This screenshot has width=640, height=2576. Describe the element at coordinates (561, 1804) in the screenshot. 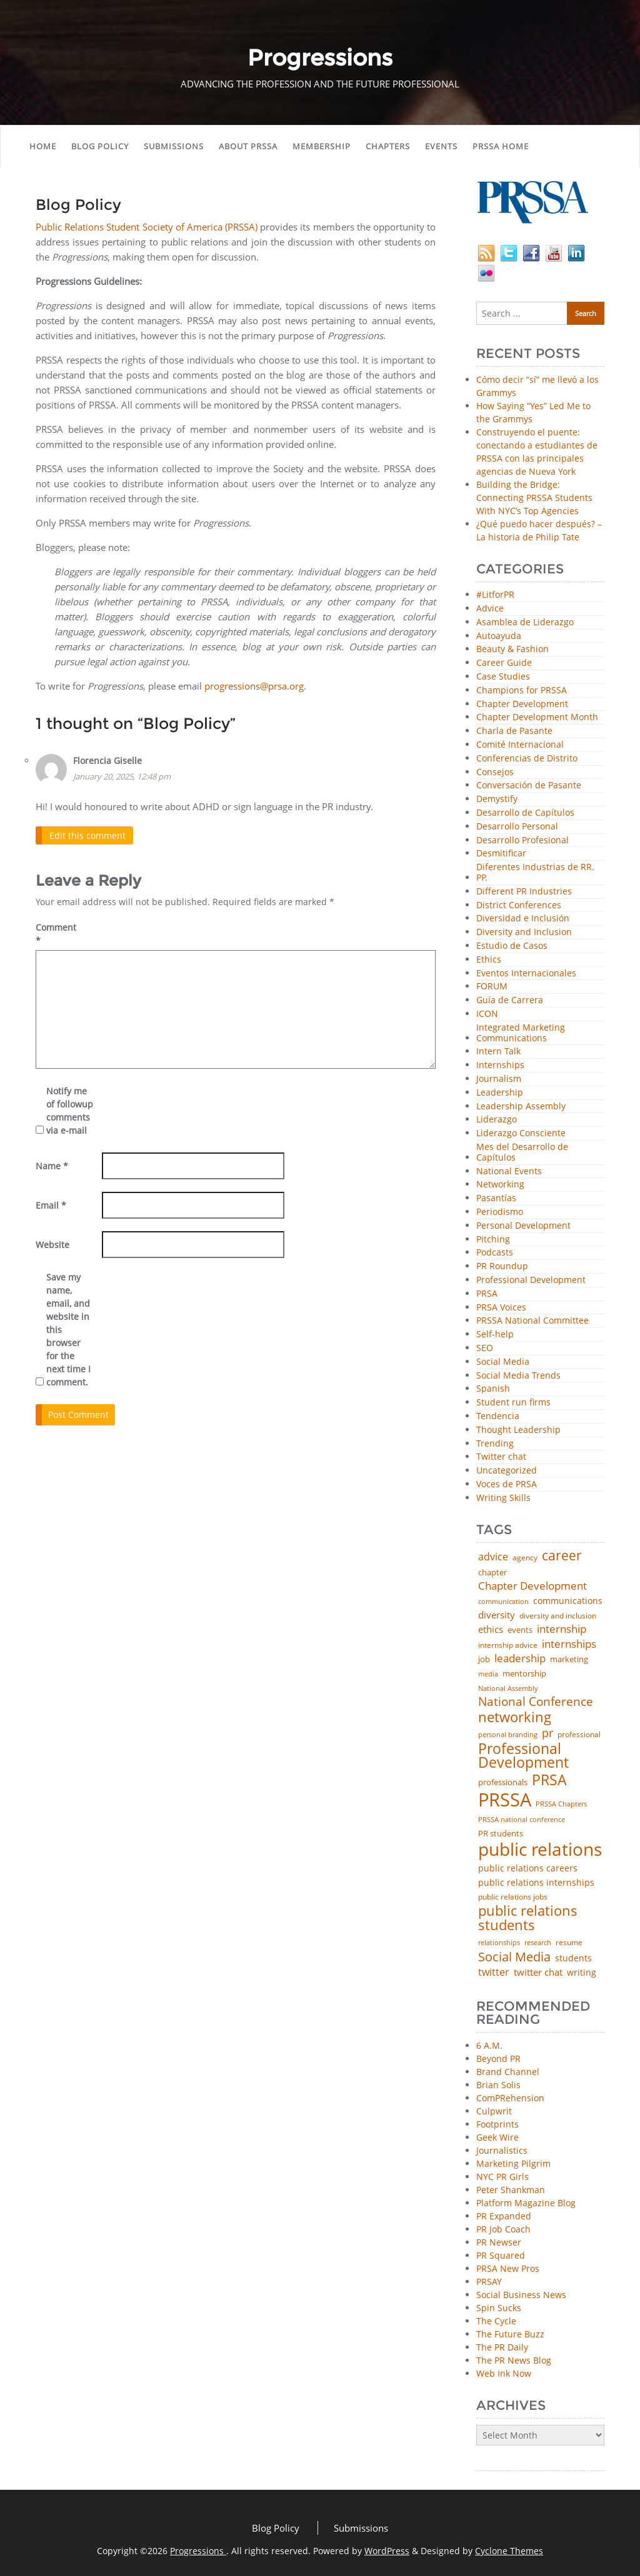

I see `PRSSA Chapters [PRSSA Chapters (35 items)]` at that location.